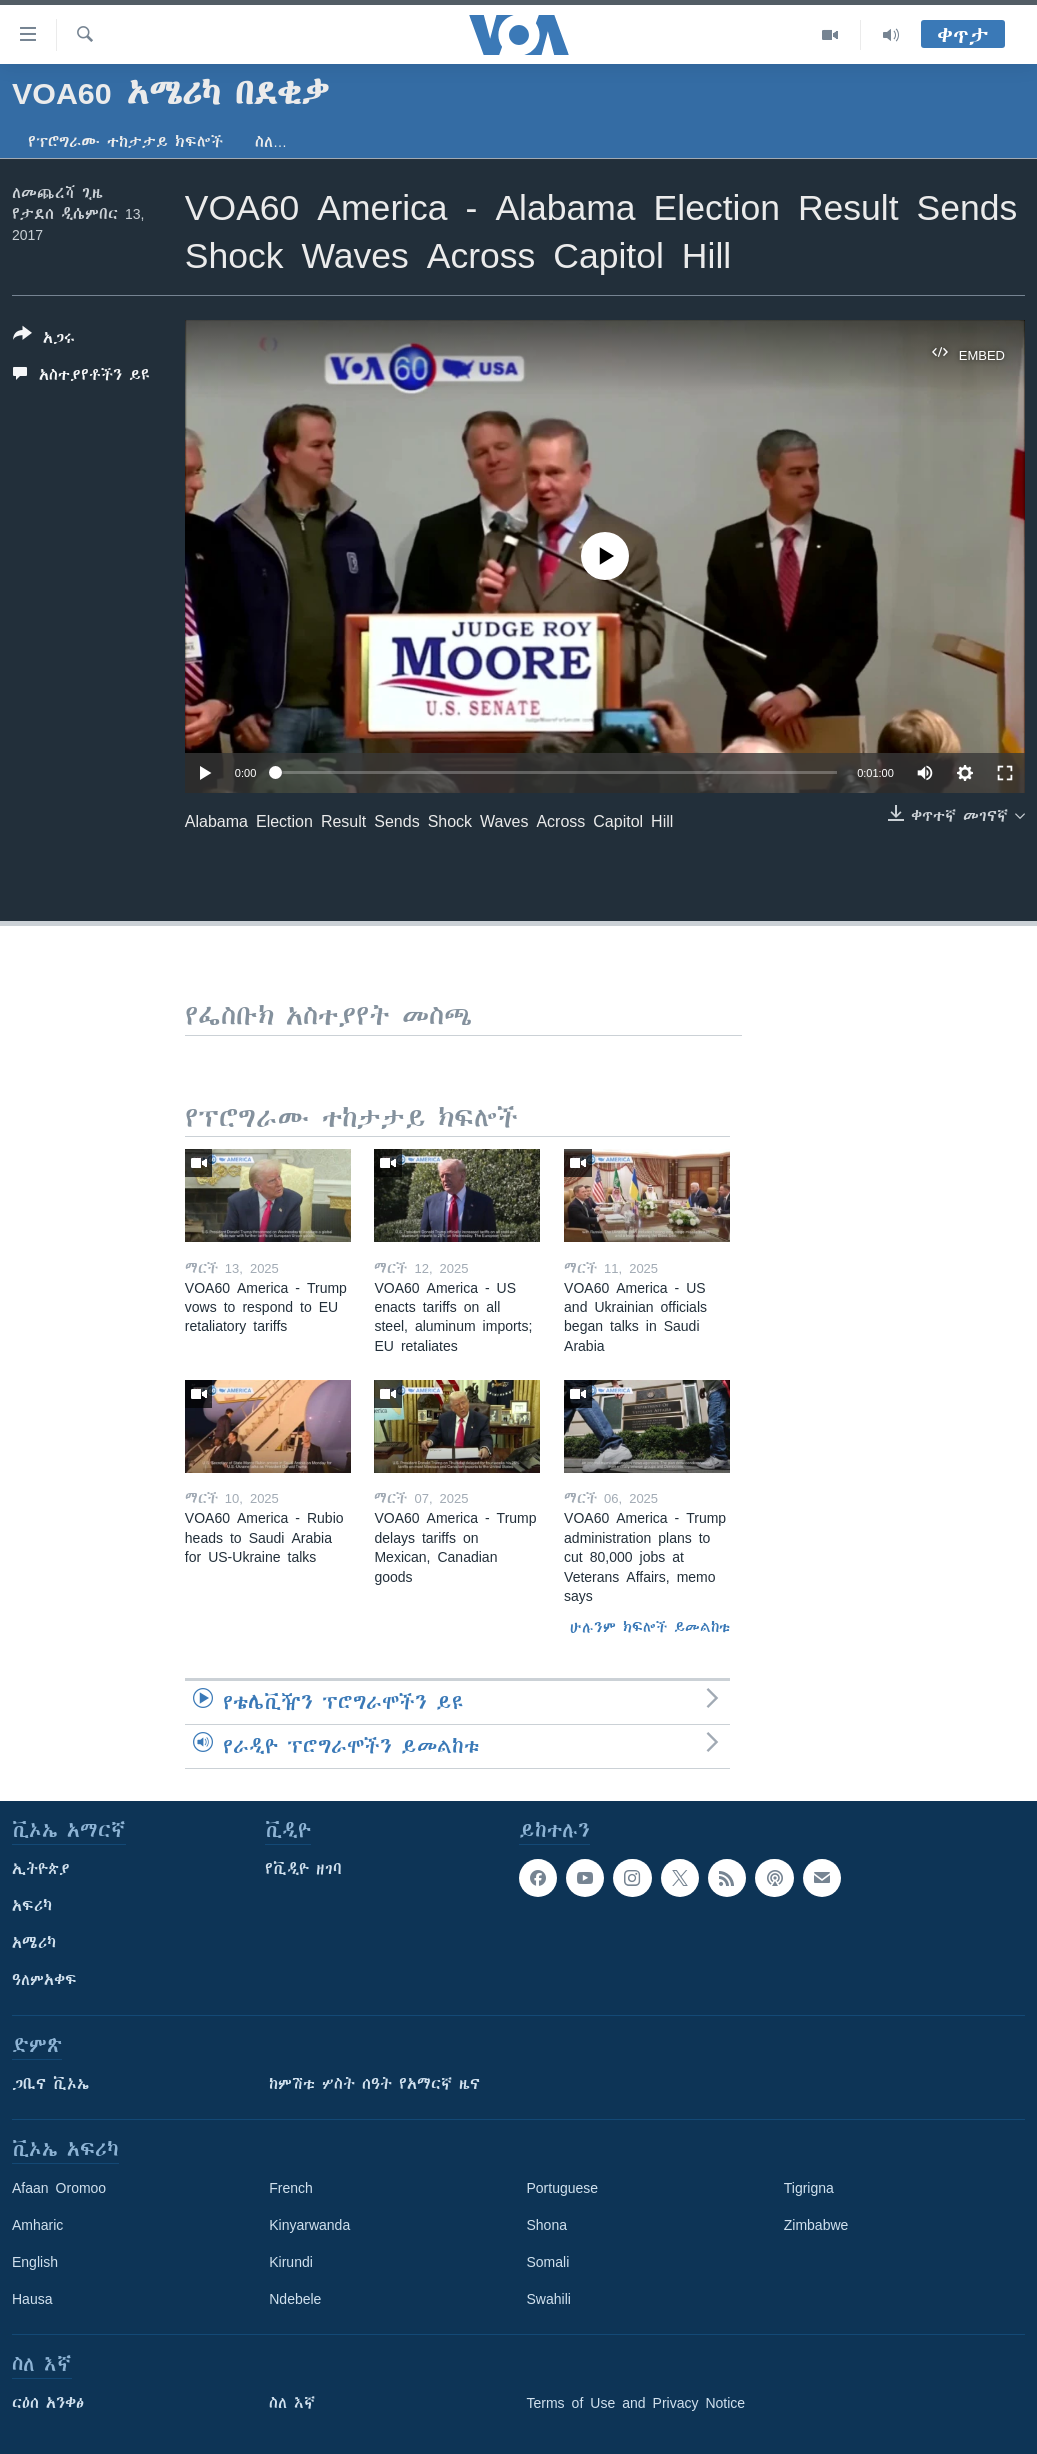 This screenshot has height=2454, width=1037. What do you see at coordinates (547, 2225) in the screenshot?
I see `Shona` at bounding box center [547, 2225].